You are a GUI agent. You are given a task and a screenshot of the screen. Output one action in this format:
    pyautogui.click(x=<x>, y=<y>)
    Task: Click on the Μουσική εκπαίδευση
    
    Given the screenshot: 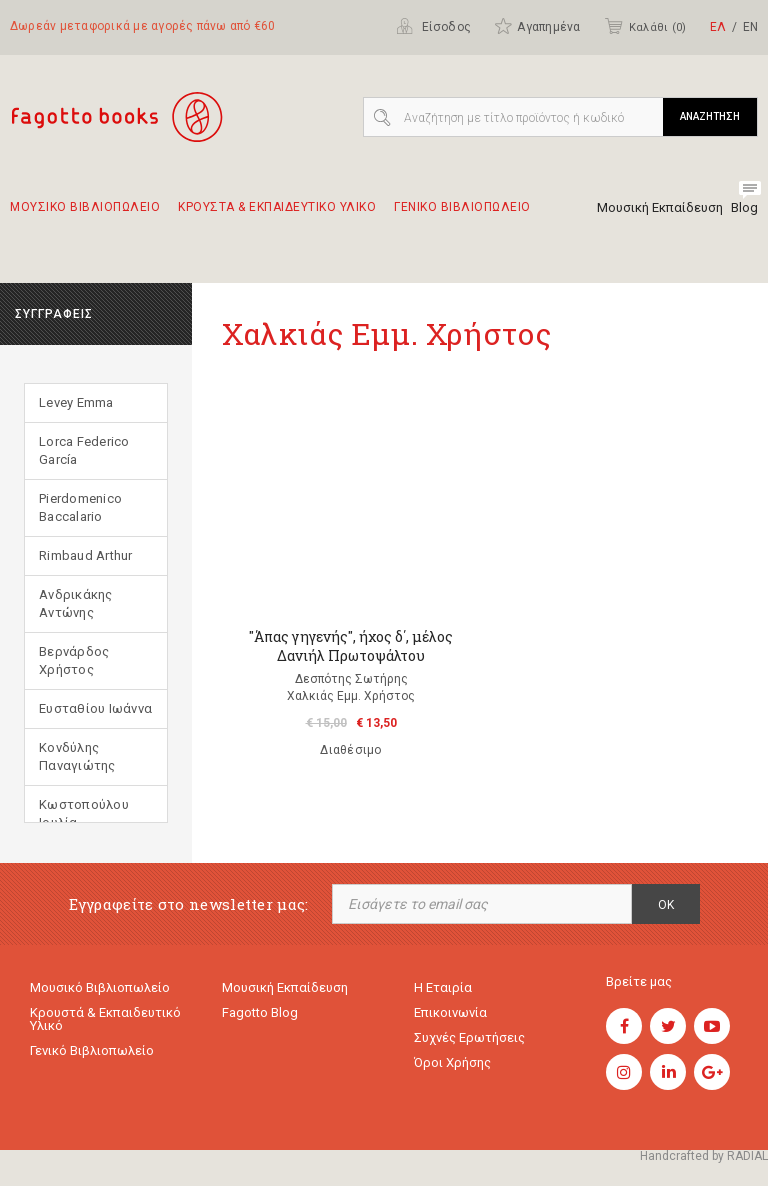 What is the action you would take?
    pyautogui.click(x=285, y=987)
    